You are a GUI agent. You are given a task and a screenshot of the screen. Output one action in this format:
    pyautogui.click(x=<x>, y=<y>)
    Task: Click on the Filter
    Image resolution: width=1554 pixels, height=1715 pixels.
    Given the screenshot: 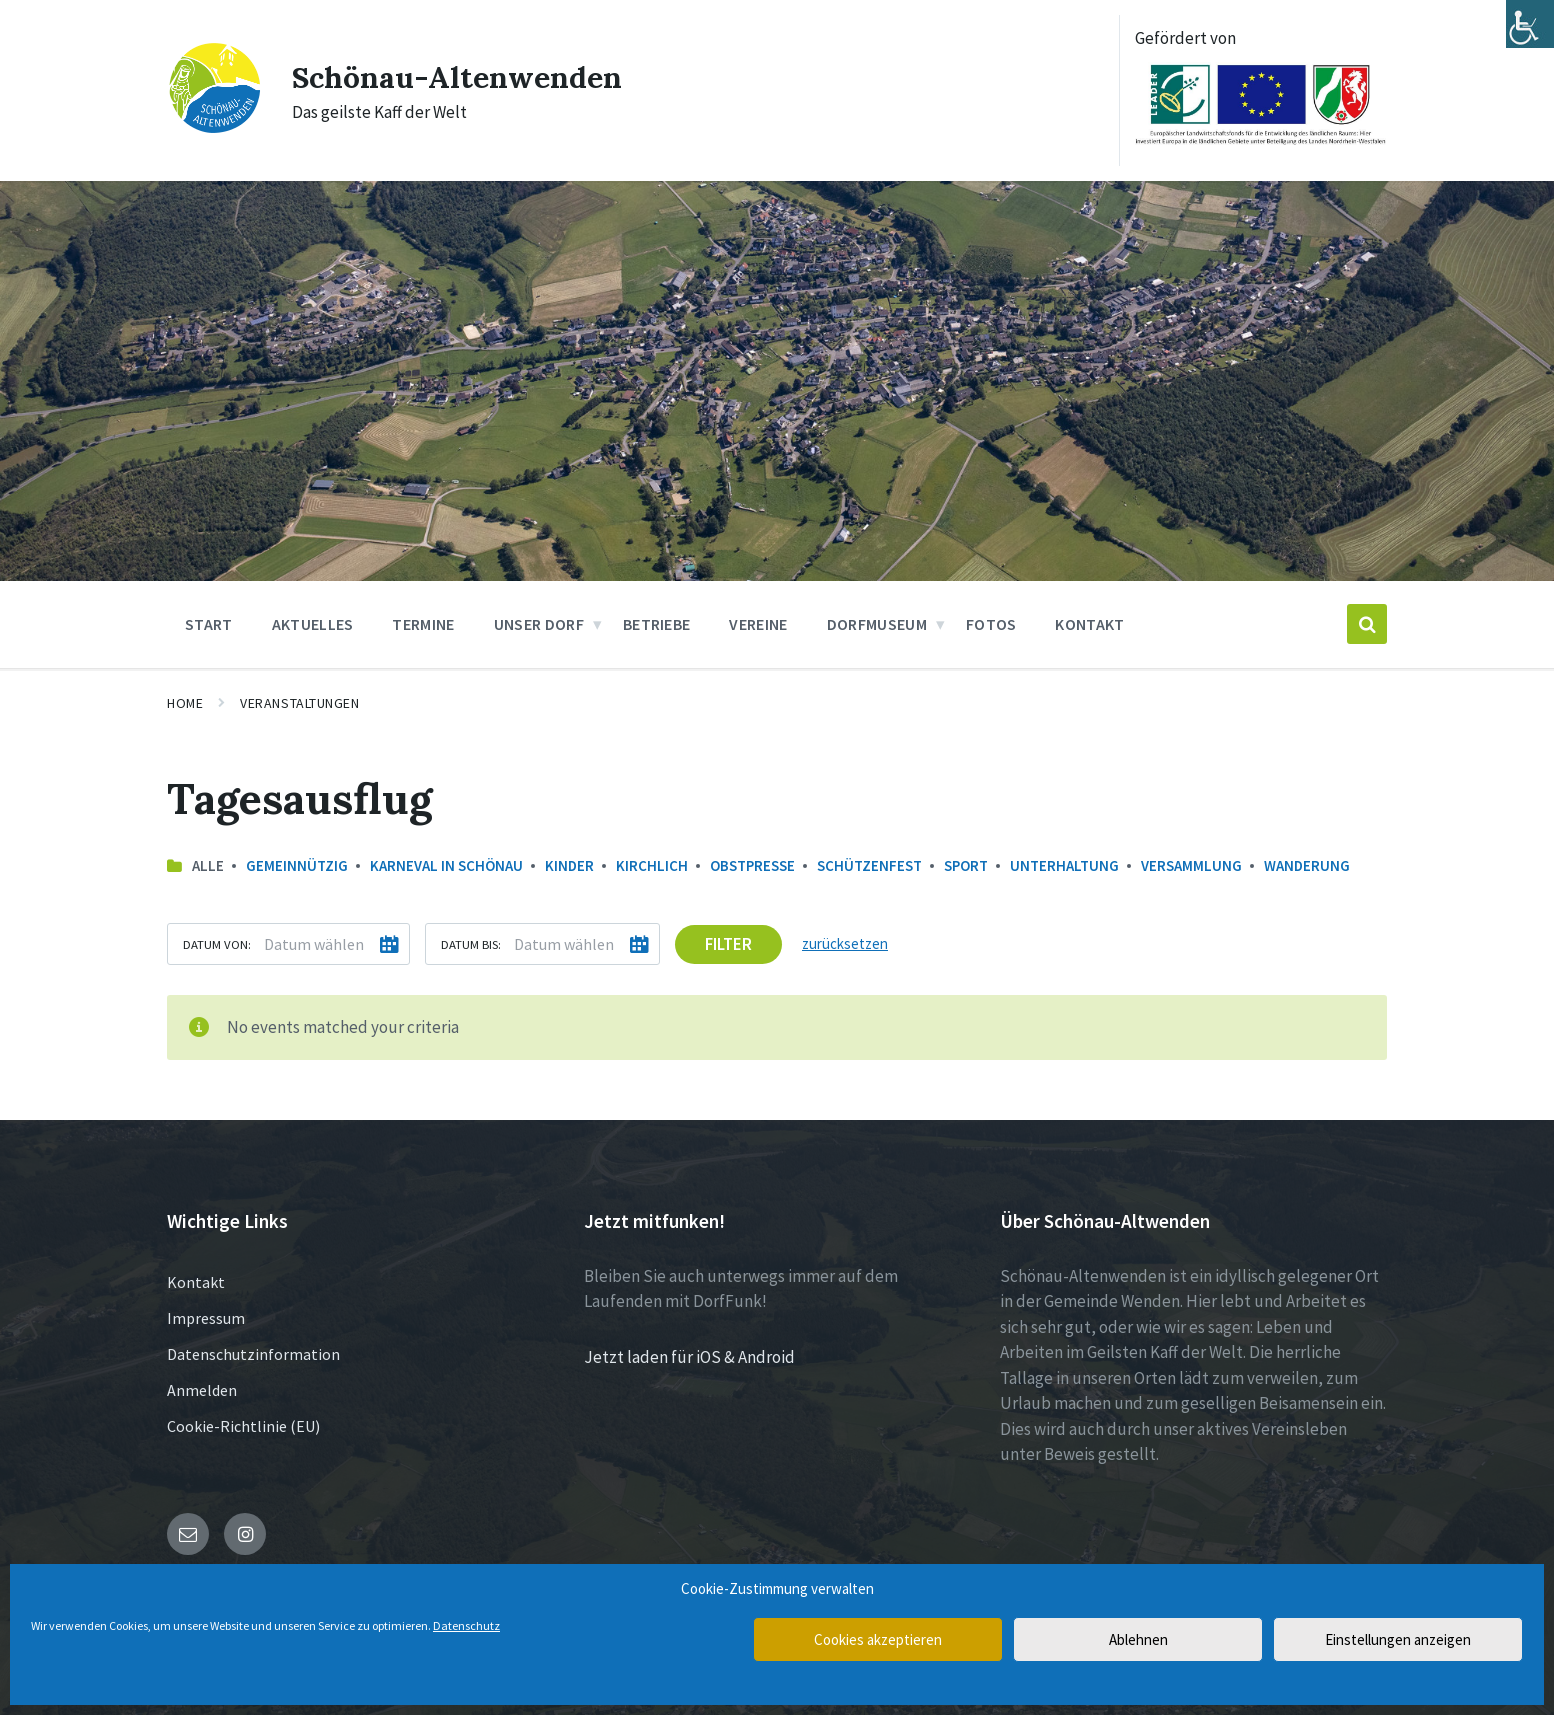 What is the action you would take?
    pyautogui.click(x=728, y=944)
    